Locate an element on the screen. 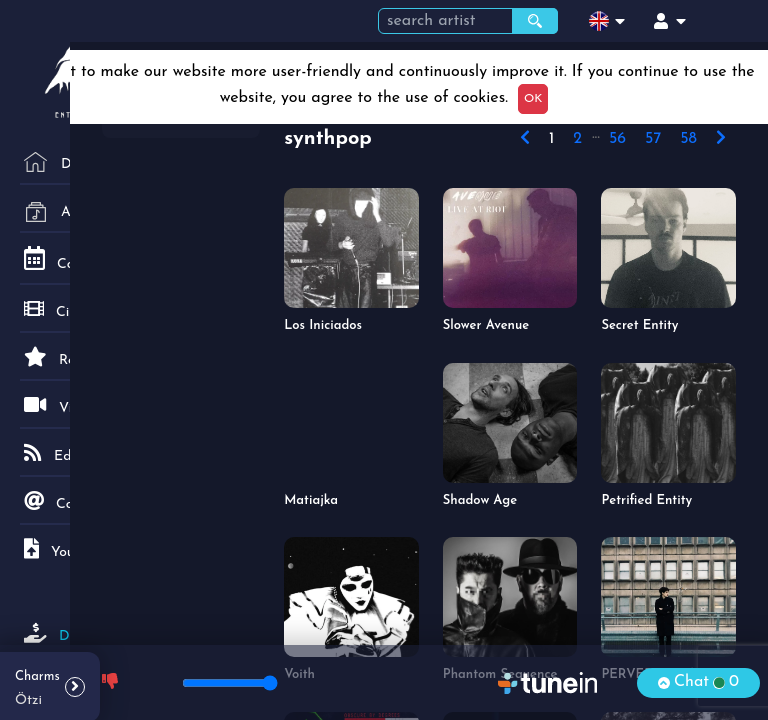 Image resolution: width=768 pixels, height=720 pixels. Shadow Age is located at coordinates (480, 500).